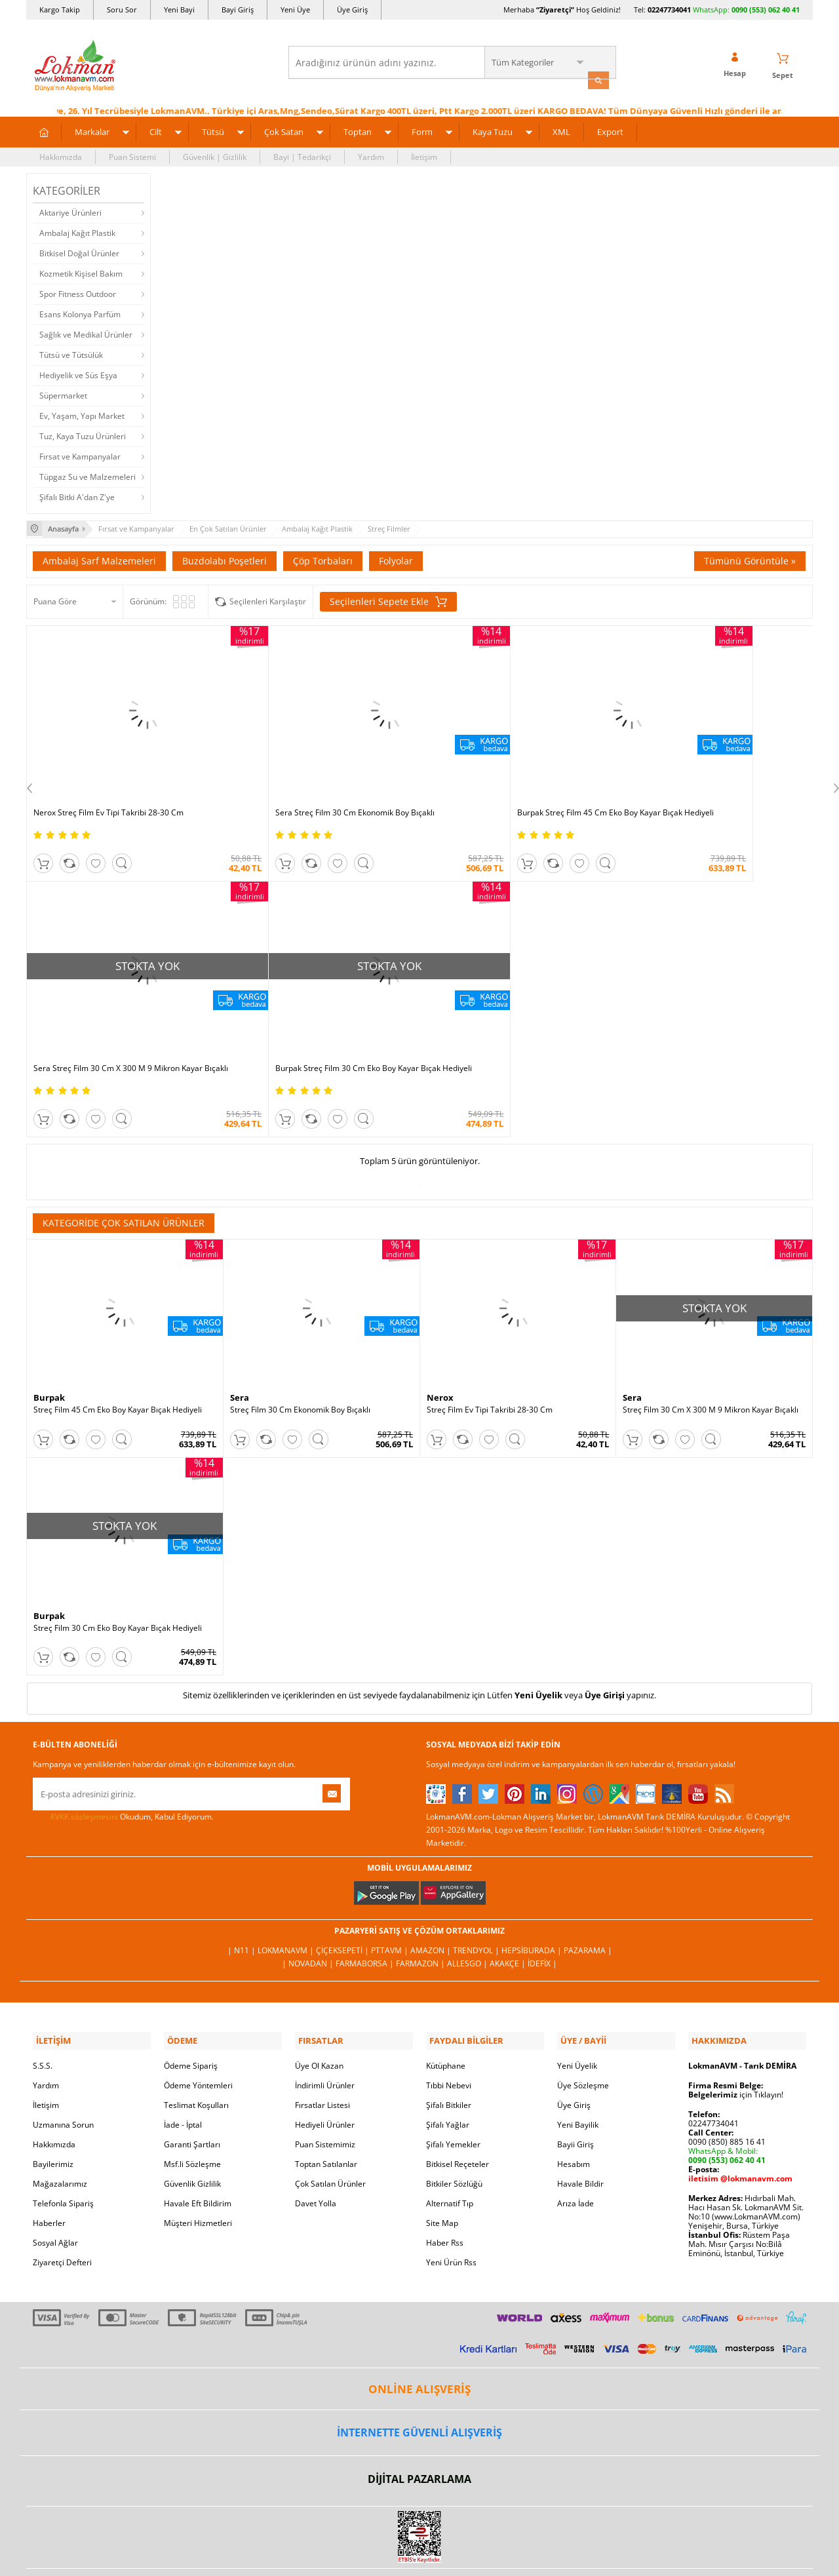 The height and width of the screenshot is (2576, 839). I want to click on Bitkisel Doğal Ürünler, so click(79, 251).